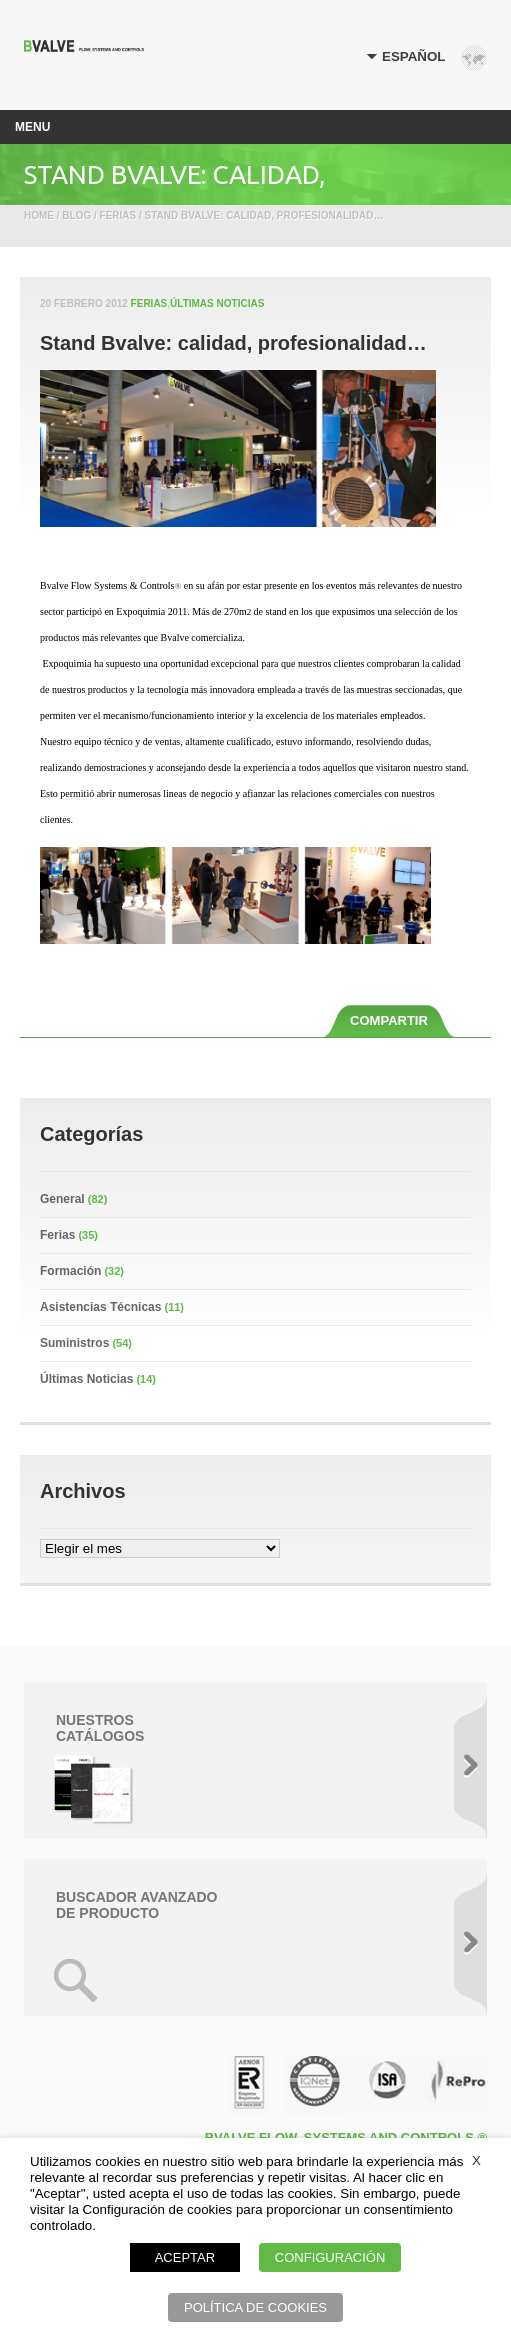 This screenshot has height=2347, width=511. I want to click on ACEPTAR [button], so click(185, 2257).